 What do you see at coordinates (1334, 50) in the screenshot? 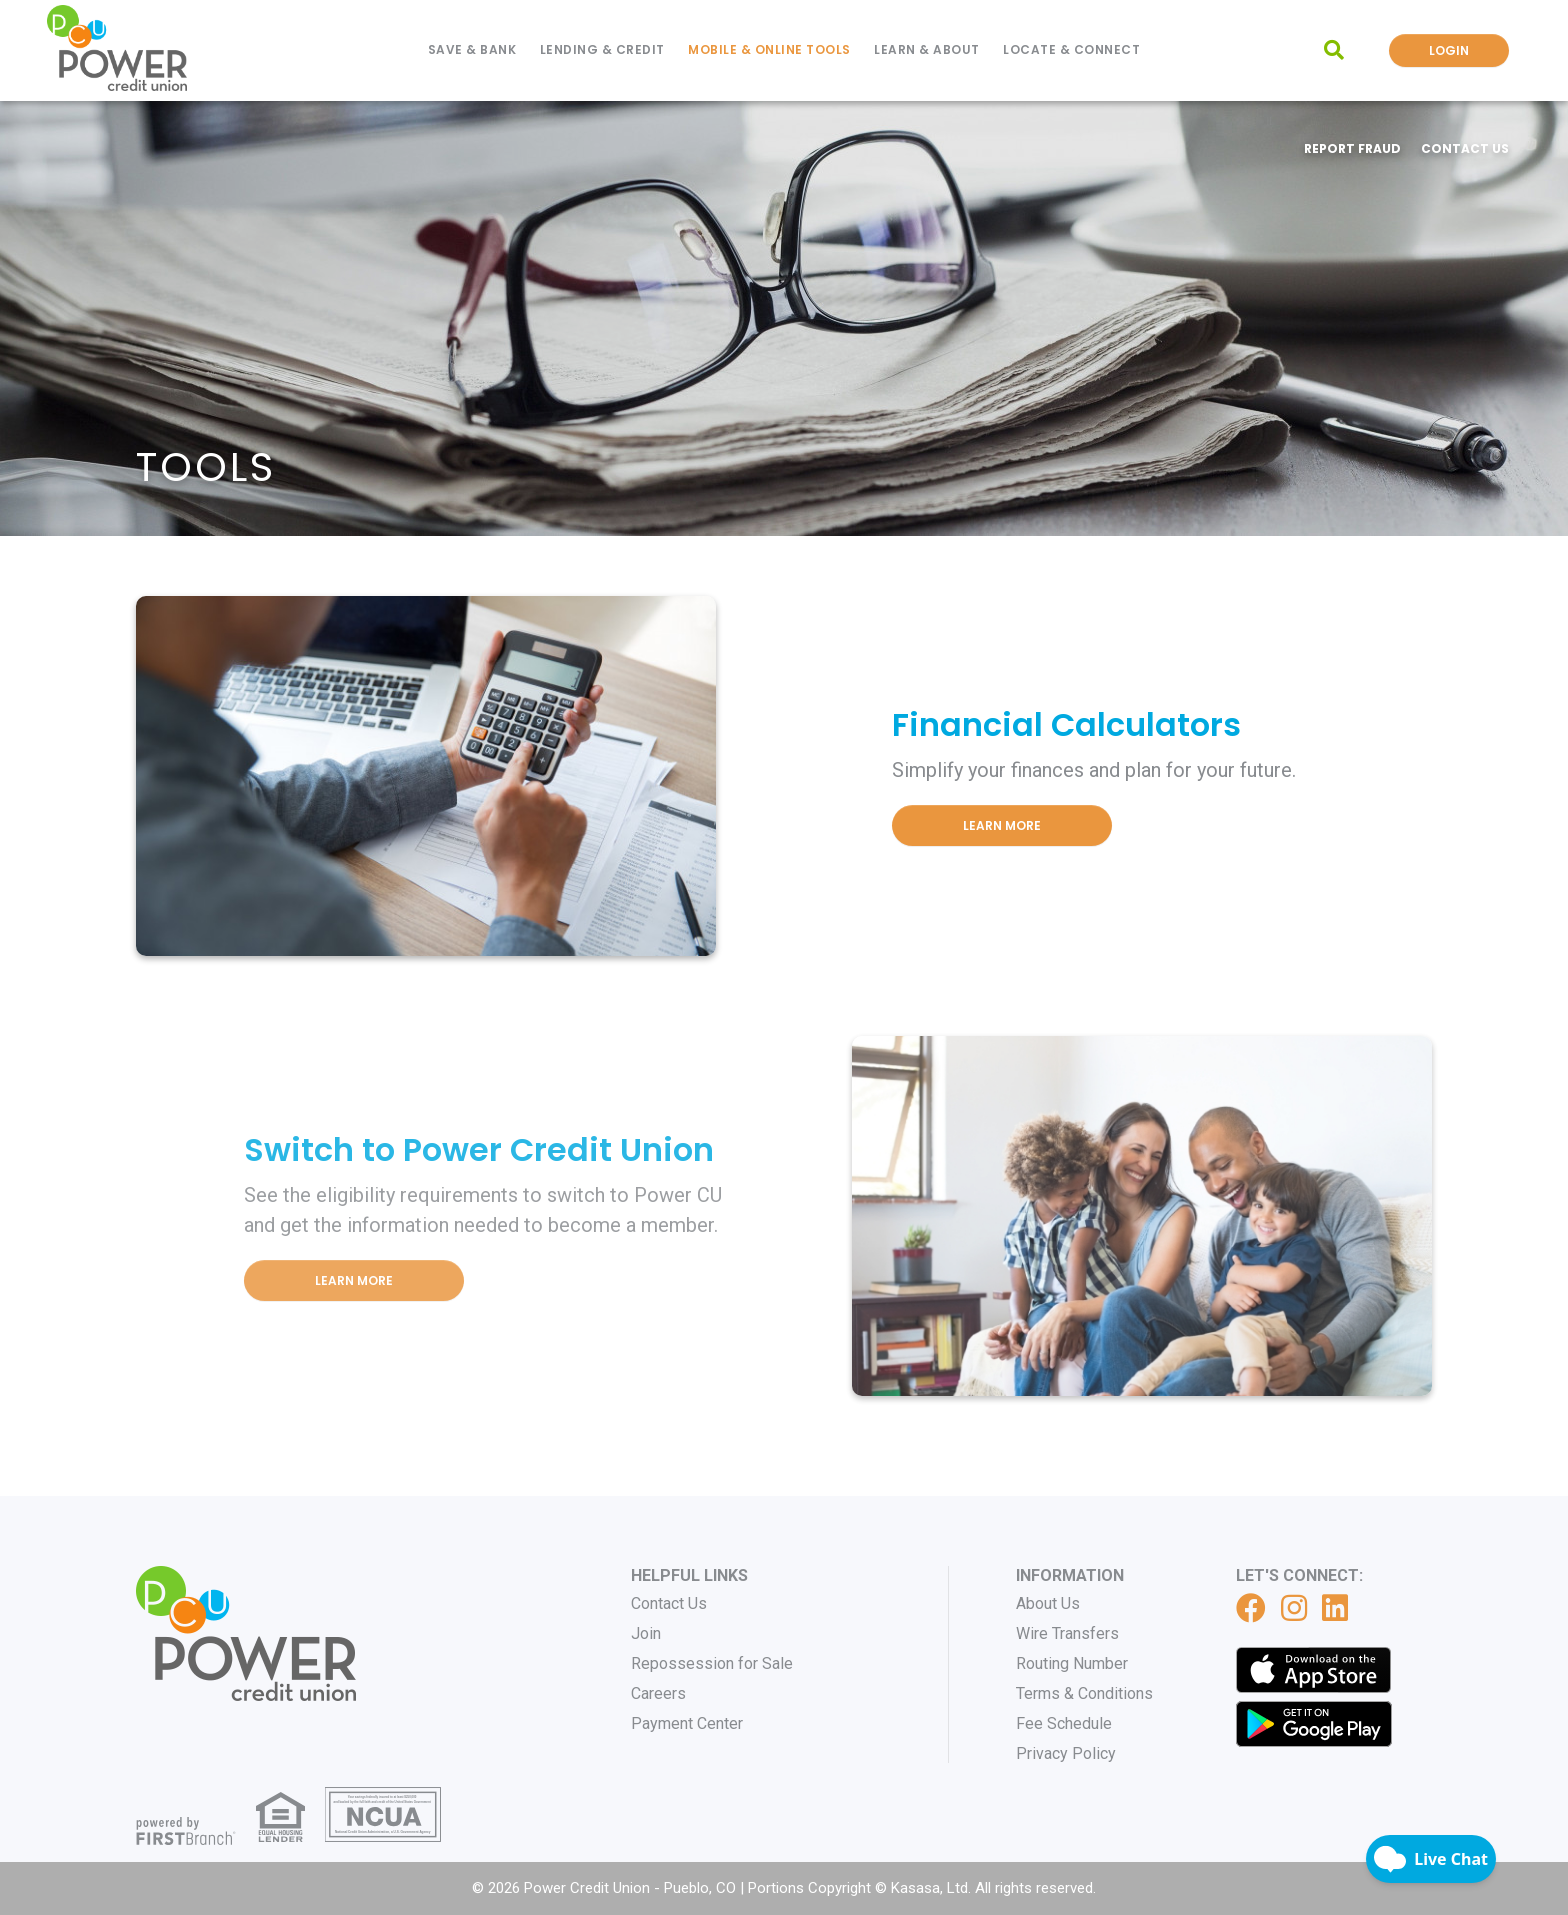
I see `[Search site]` at bounding box center [1334, 50].